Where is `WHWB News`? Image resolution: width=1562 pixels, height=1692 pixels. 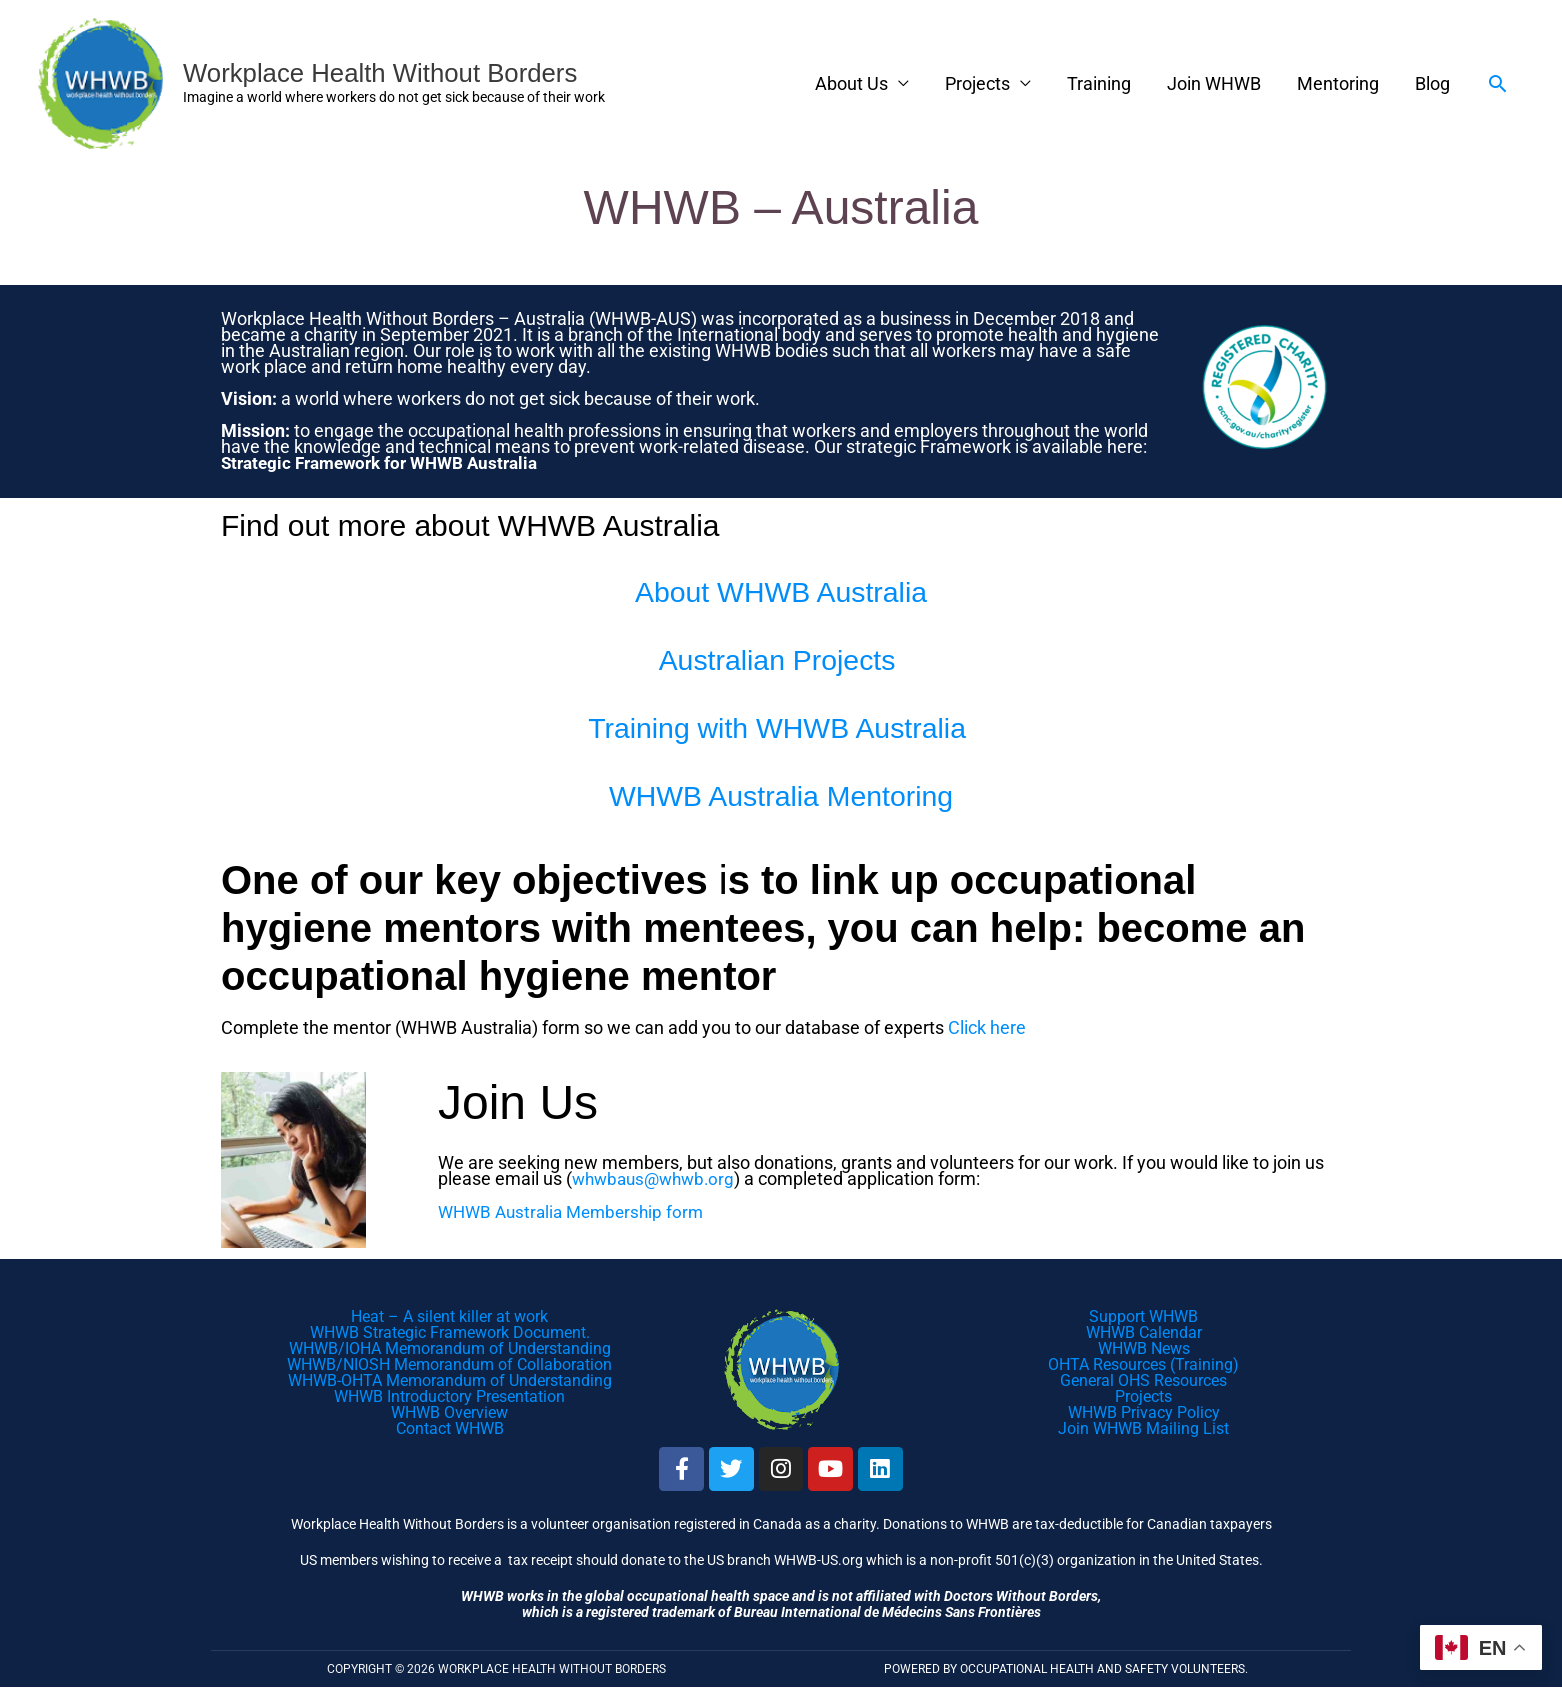 WHWB News is located at coordinates (1144, 1347).